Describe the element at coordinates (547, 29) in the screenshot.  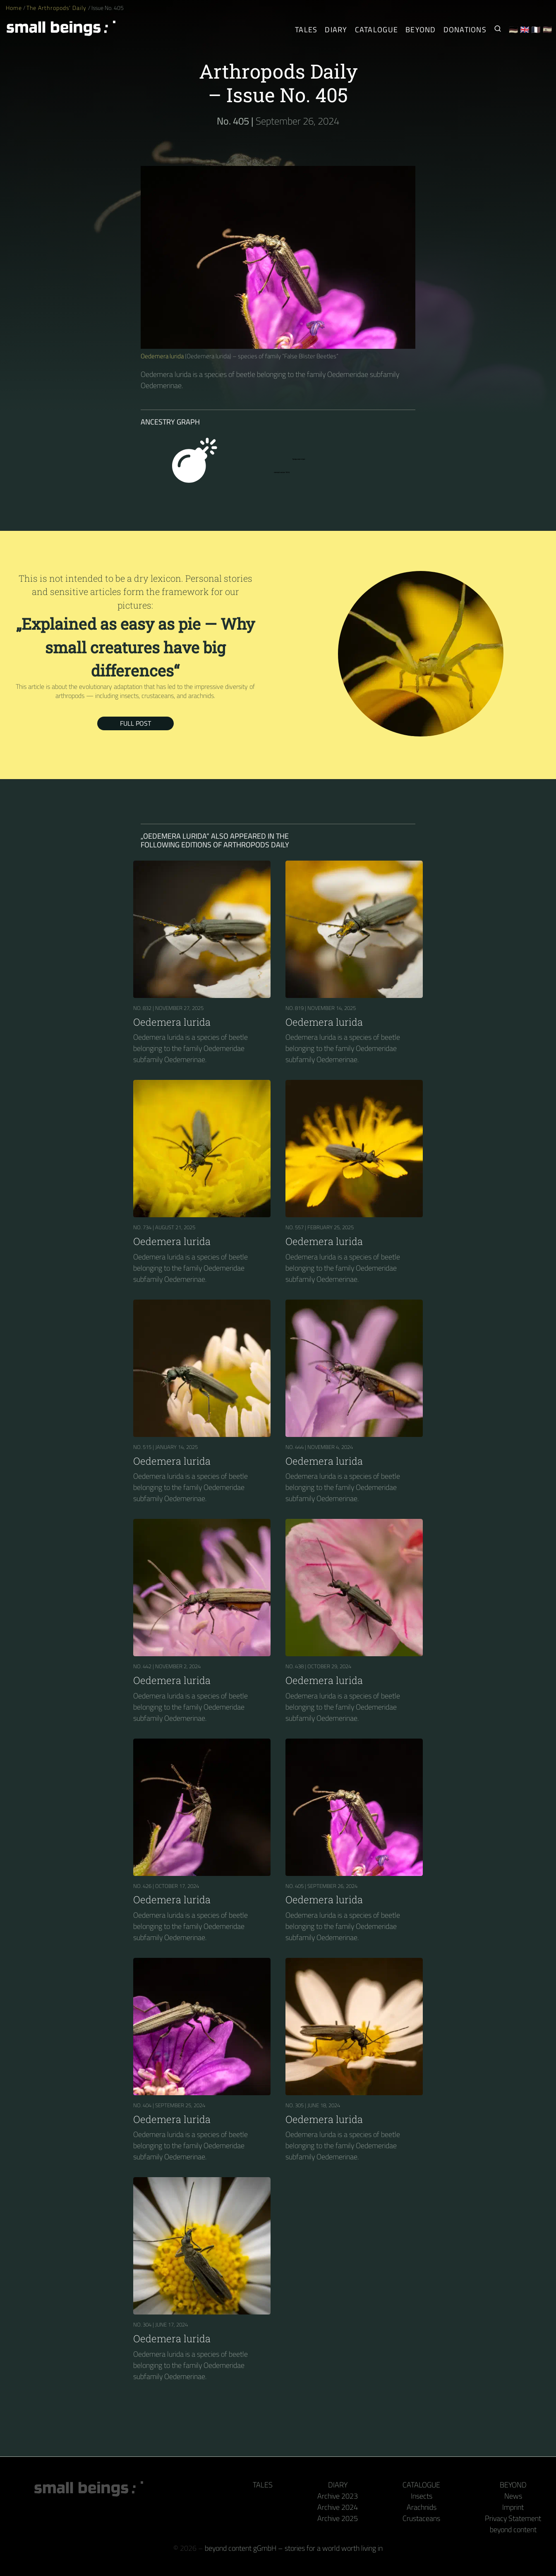
I see `🇪🇸 [Español]` at that location.